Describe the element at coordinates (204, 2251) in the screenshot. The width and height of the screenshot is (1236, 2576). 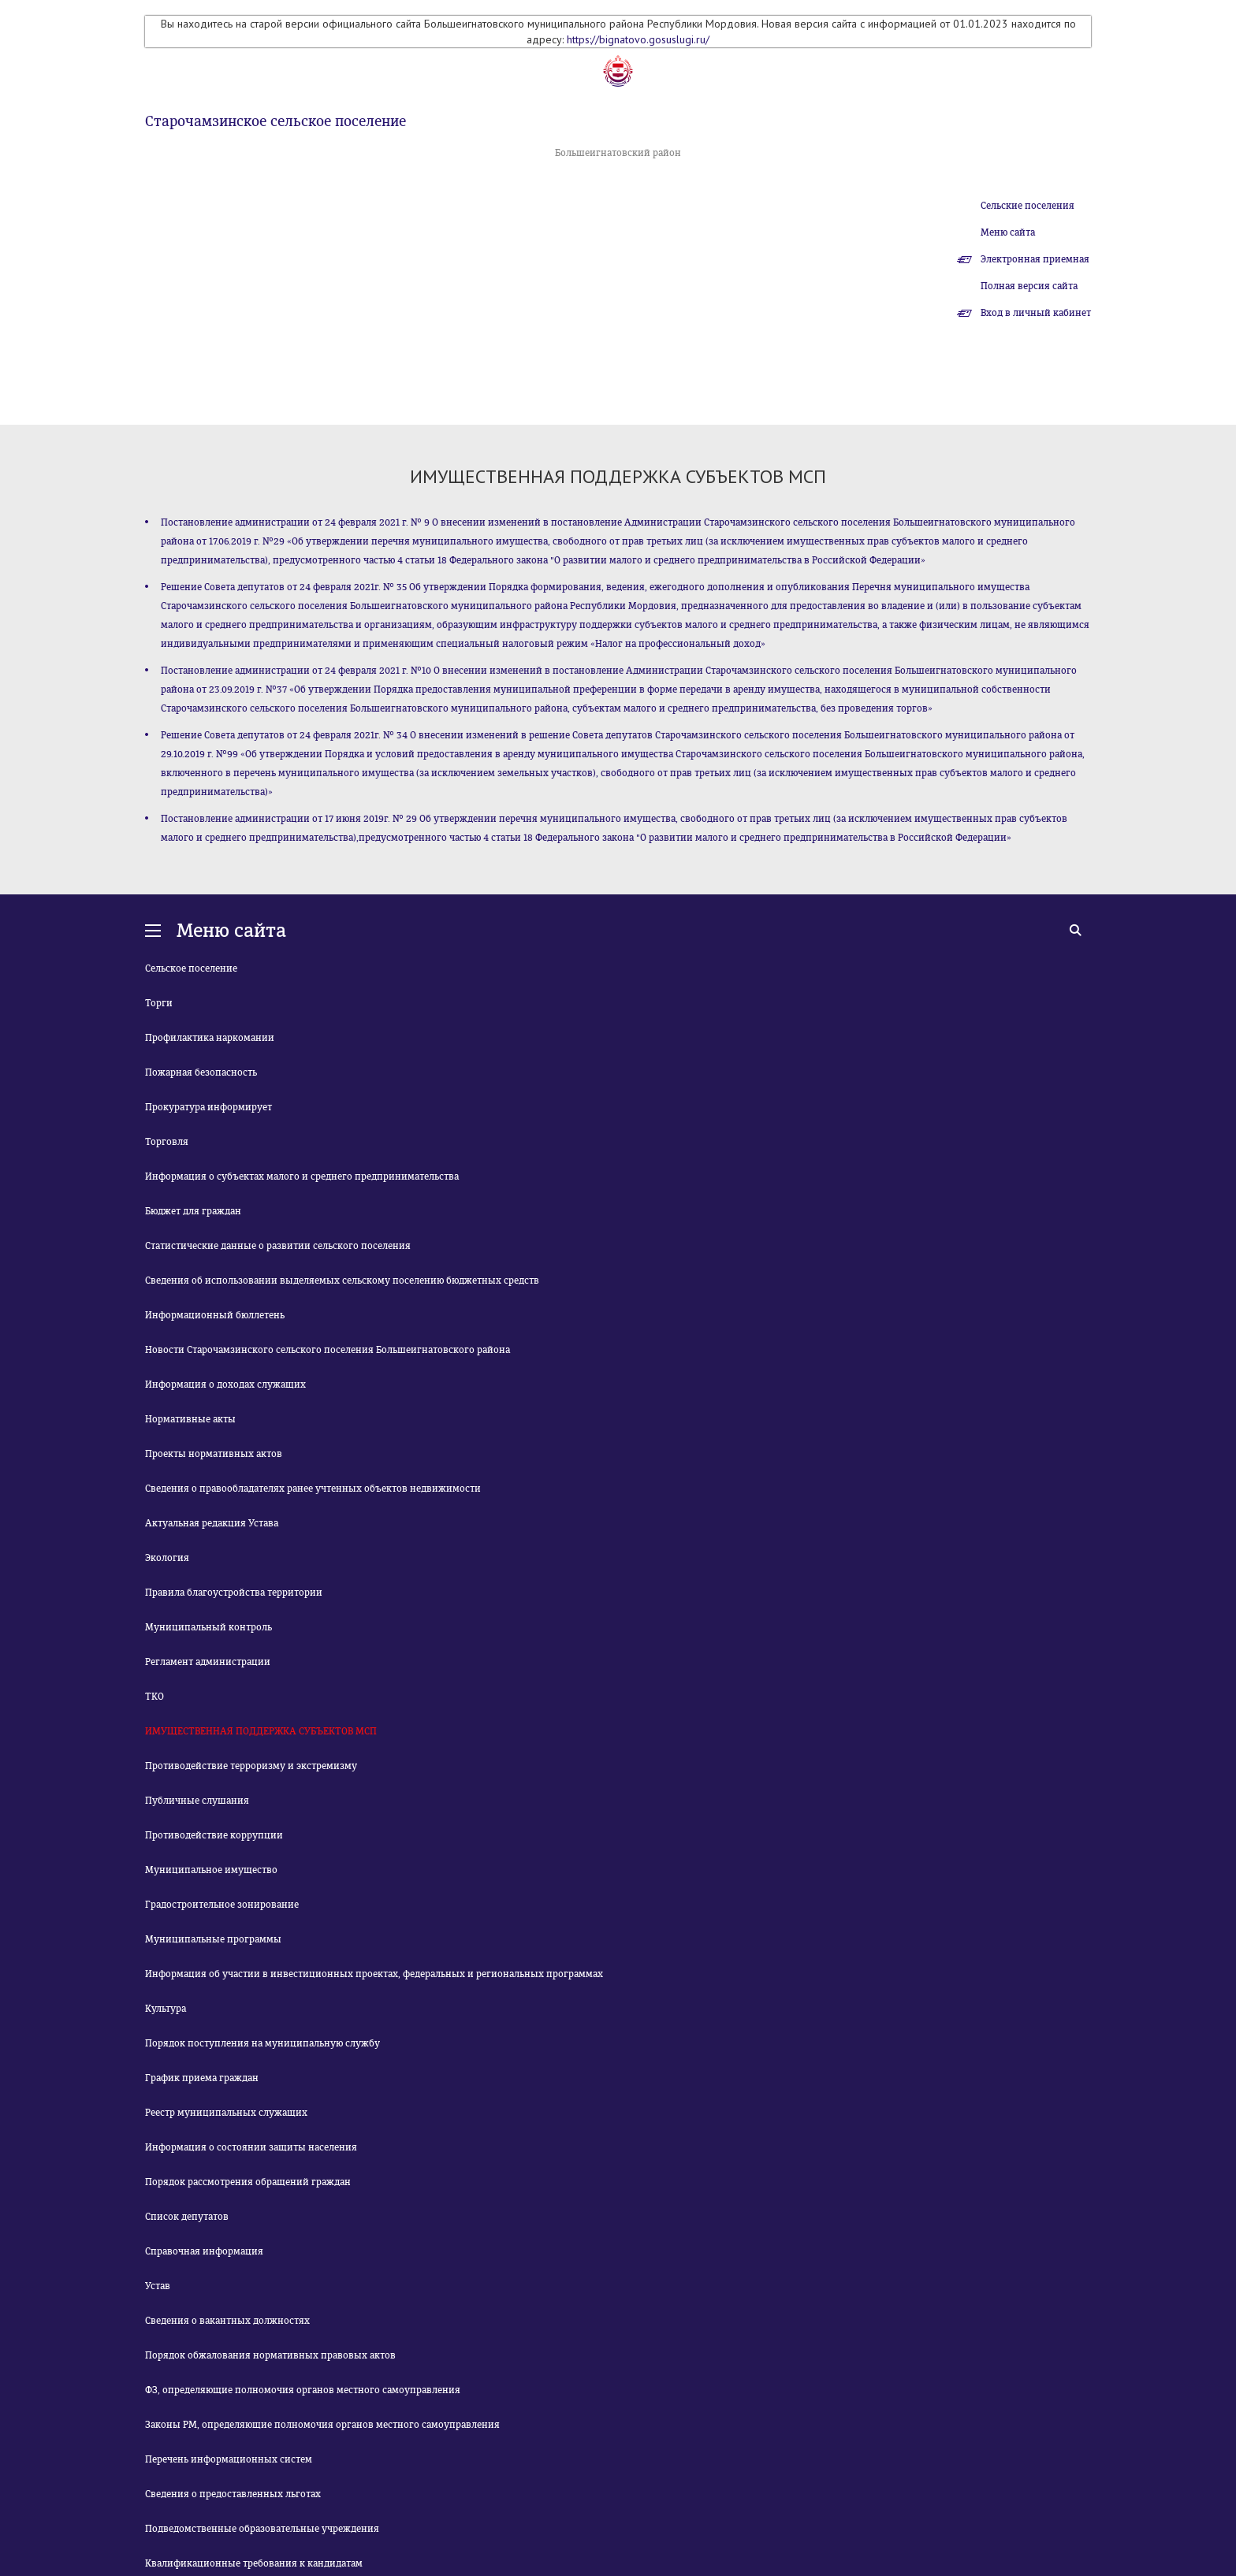
I see `Справочная информация` at that location.